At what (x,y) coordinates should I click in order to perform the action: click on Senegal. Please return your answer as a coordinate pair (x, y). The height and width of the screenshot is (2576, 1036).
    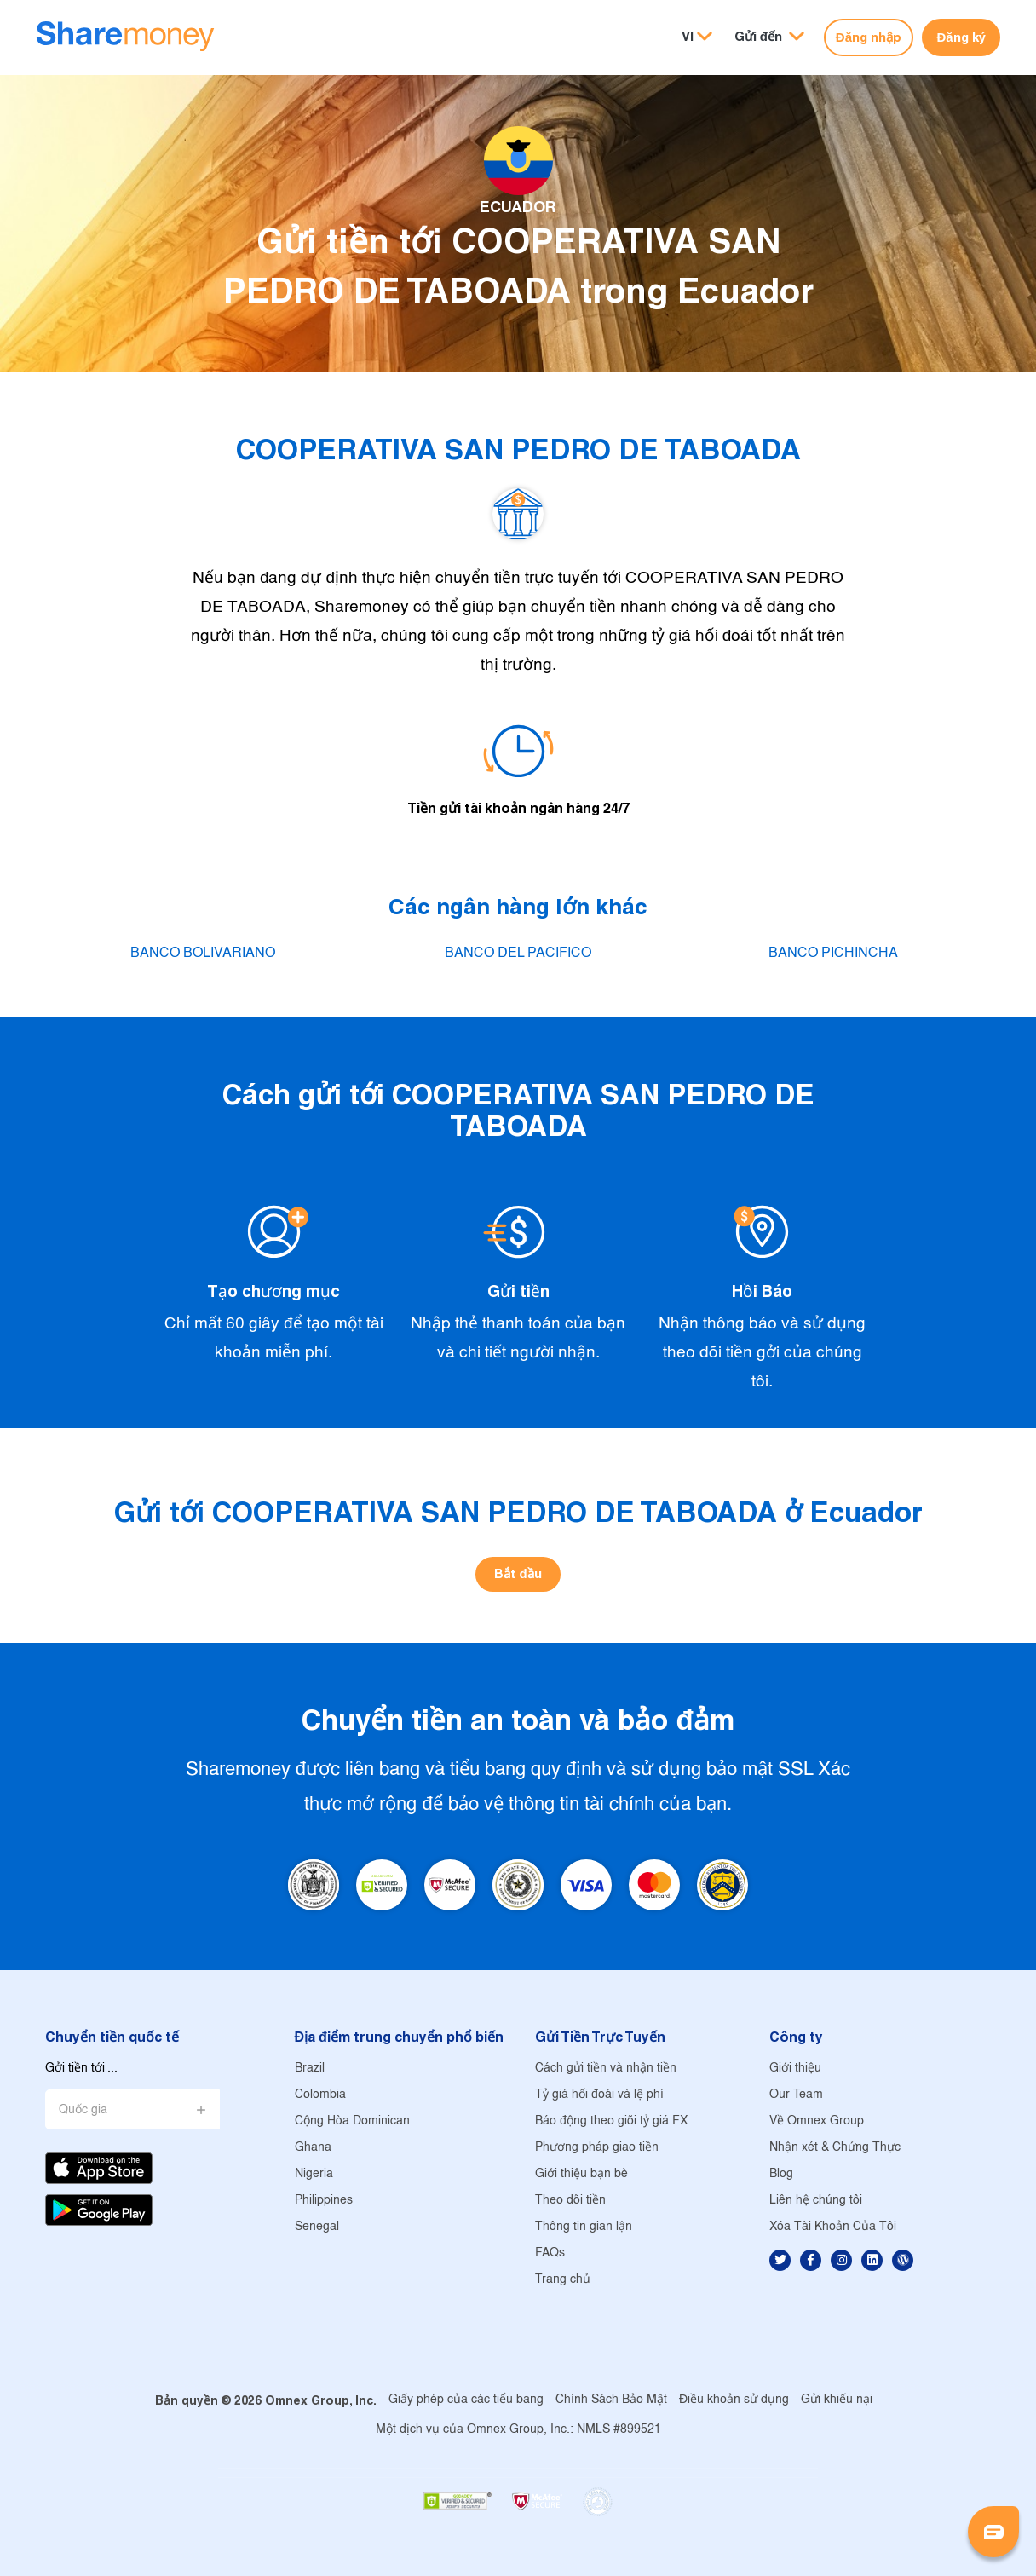
    Looking at the image, I should click on (317, 2227).